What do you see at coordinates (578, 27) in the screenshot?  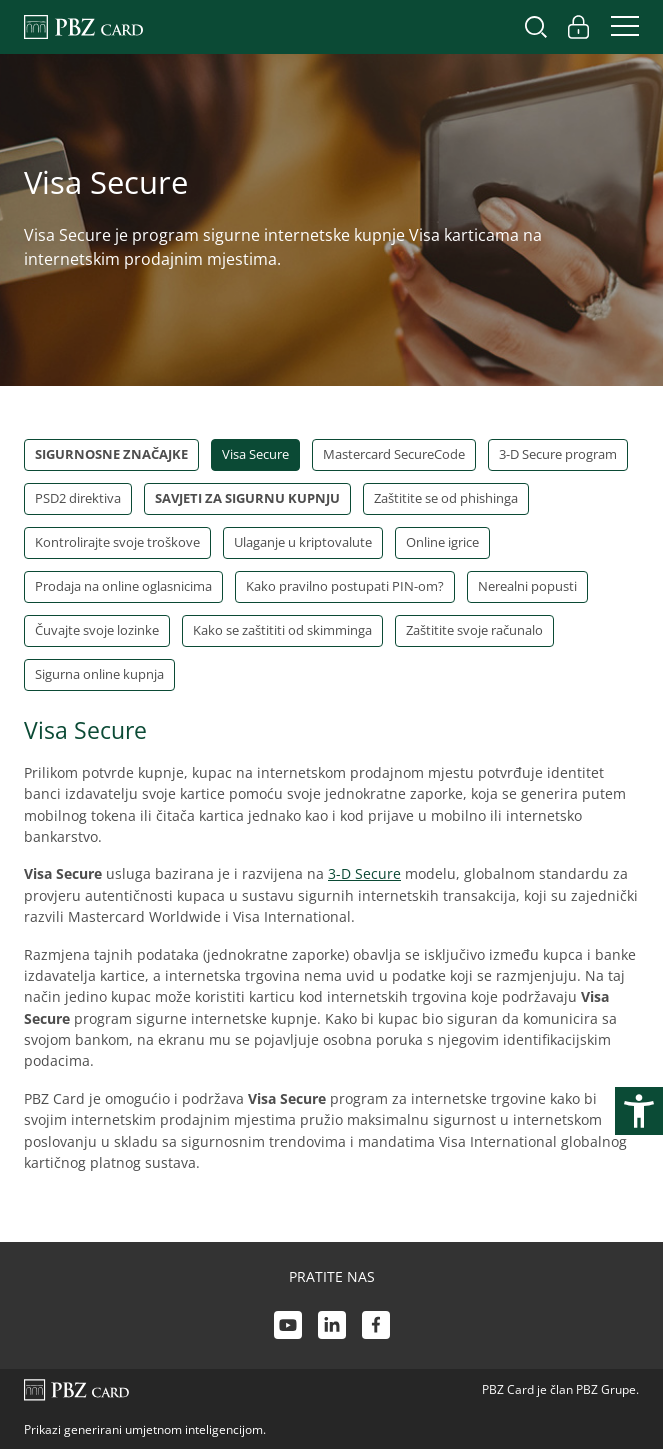 I see `[Uključi/isključi pristup korisničkom računu]` at bounding box center [578, 27].